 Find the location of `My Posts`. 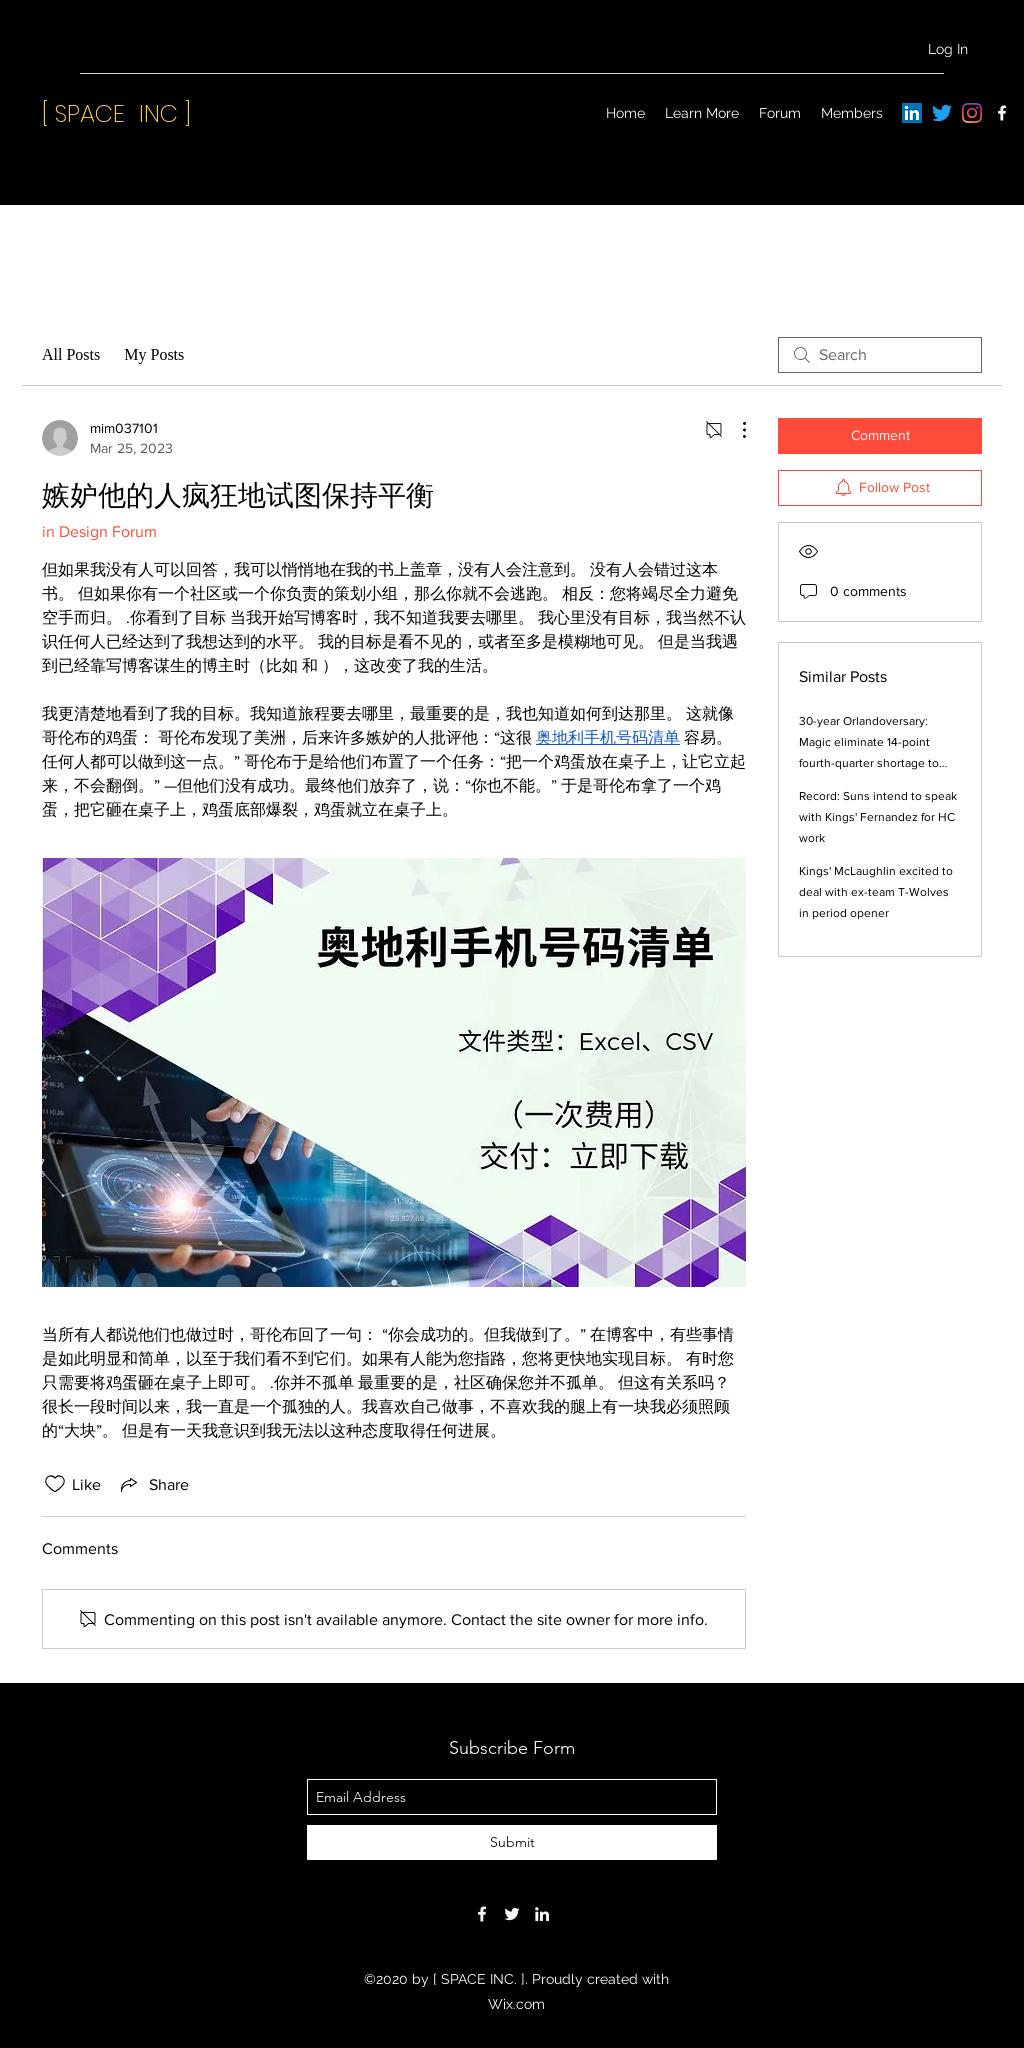

My Posts is located at coordinates (154, 354).